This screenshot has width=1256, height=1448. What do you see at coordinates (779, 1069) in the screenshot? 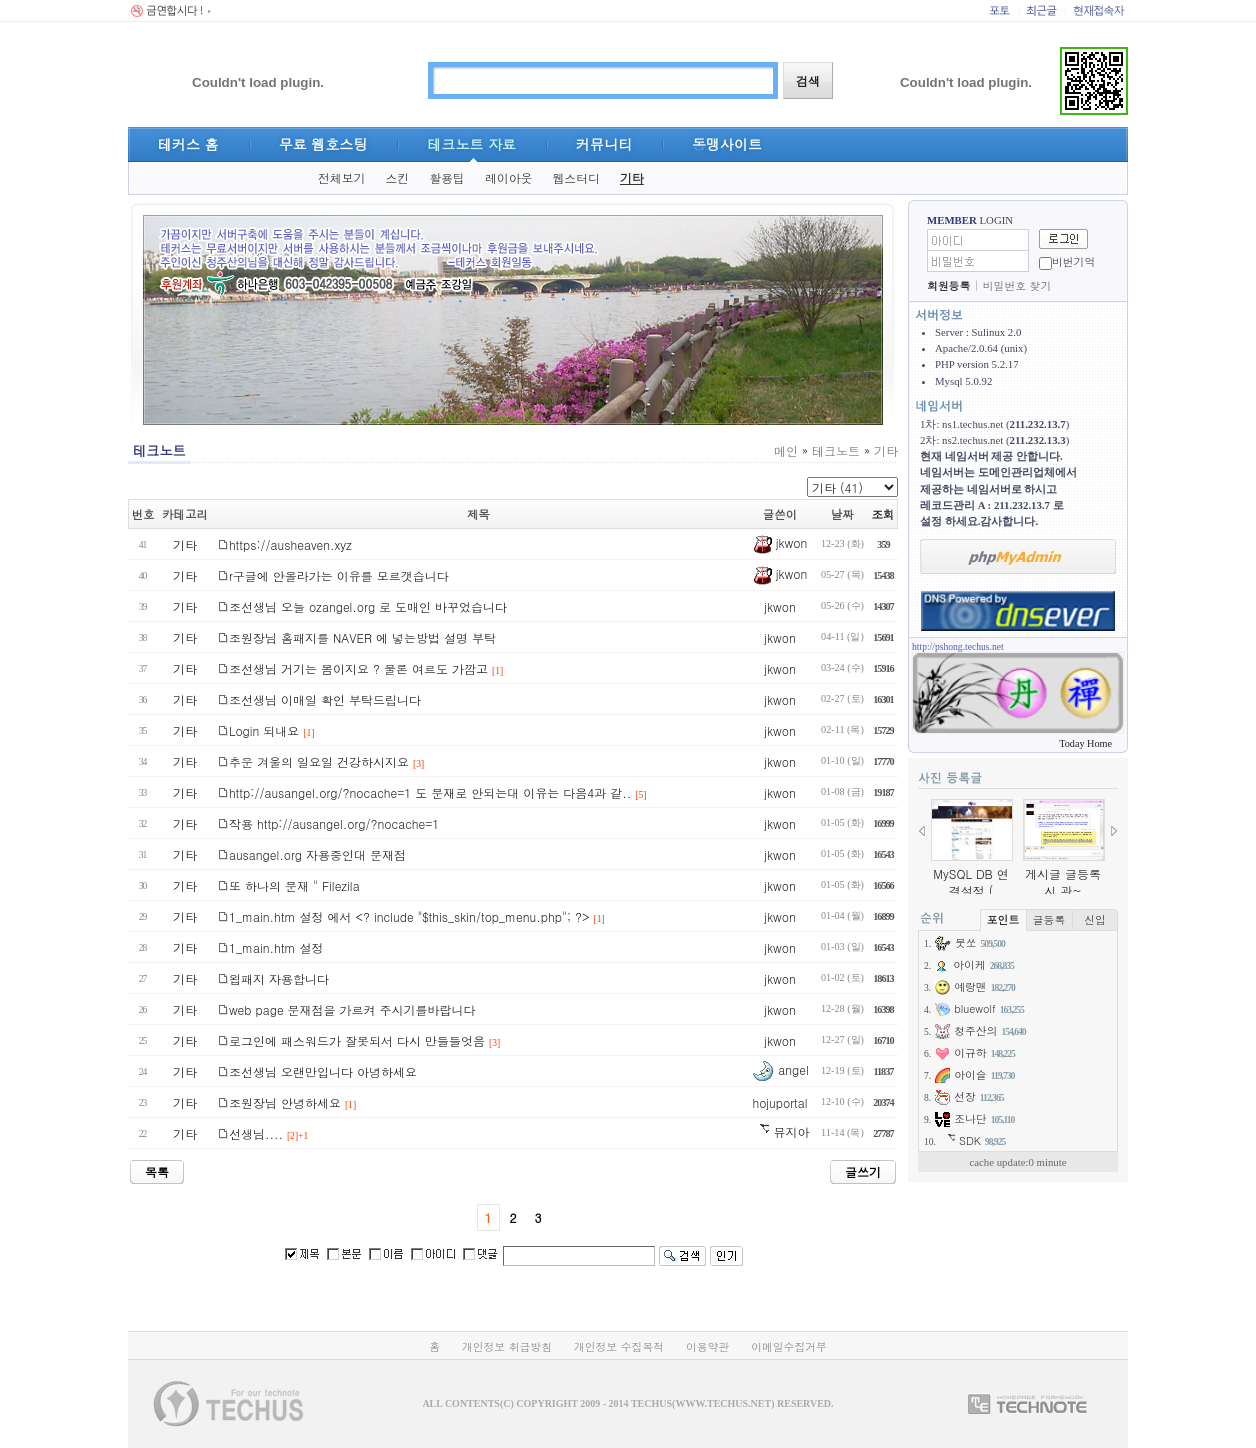
I see `angel` at bounding box center [779, 1069].